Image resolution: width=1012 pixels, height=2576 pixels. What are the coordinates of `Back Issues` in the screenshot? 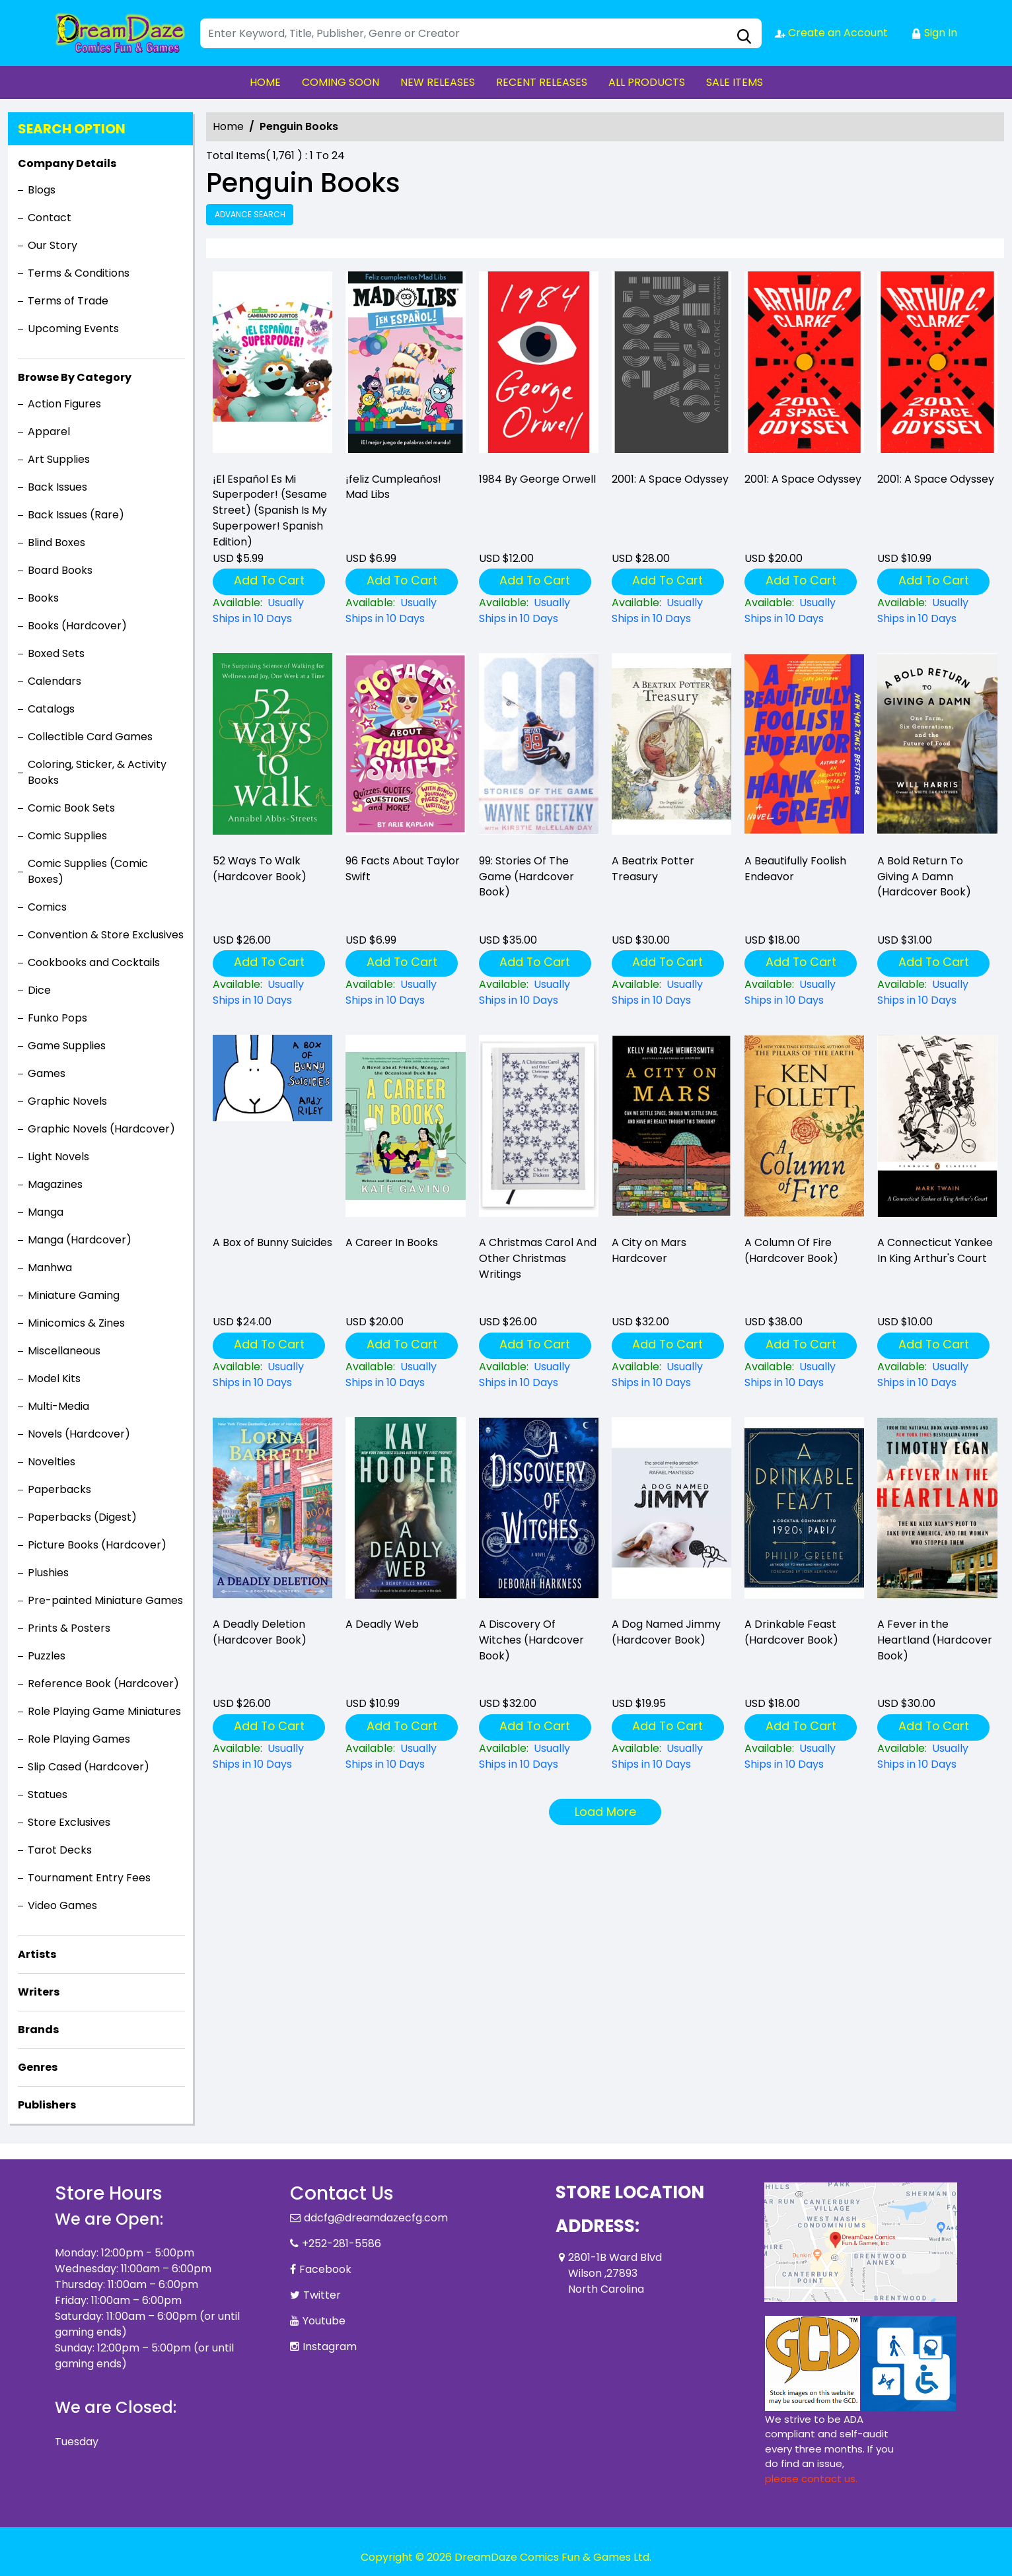 It's located at (57, 487).